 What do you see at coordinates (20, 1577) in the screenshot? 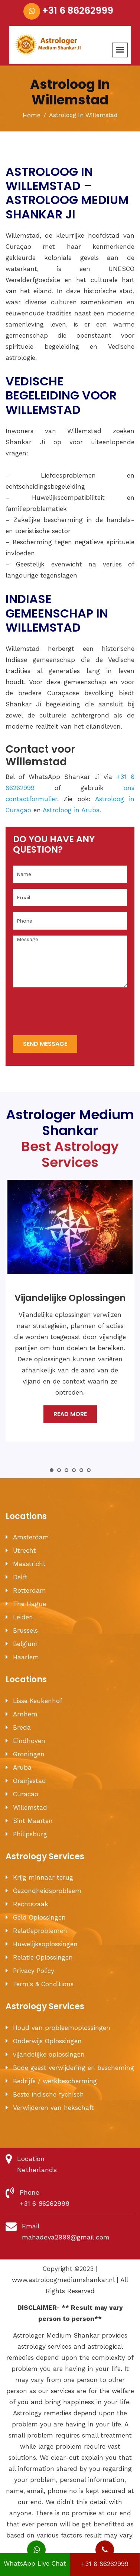
I see `Delft` at bounding box center [20, 1577].